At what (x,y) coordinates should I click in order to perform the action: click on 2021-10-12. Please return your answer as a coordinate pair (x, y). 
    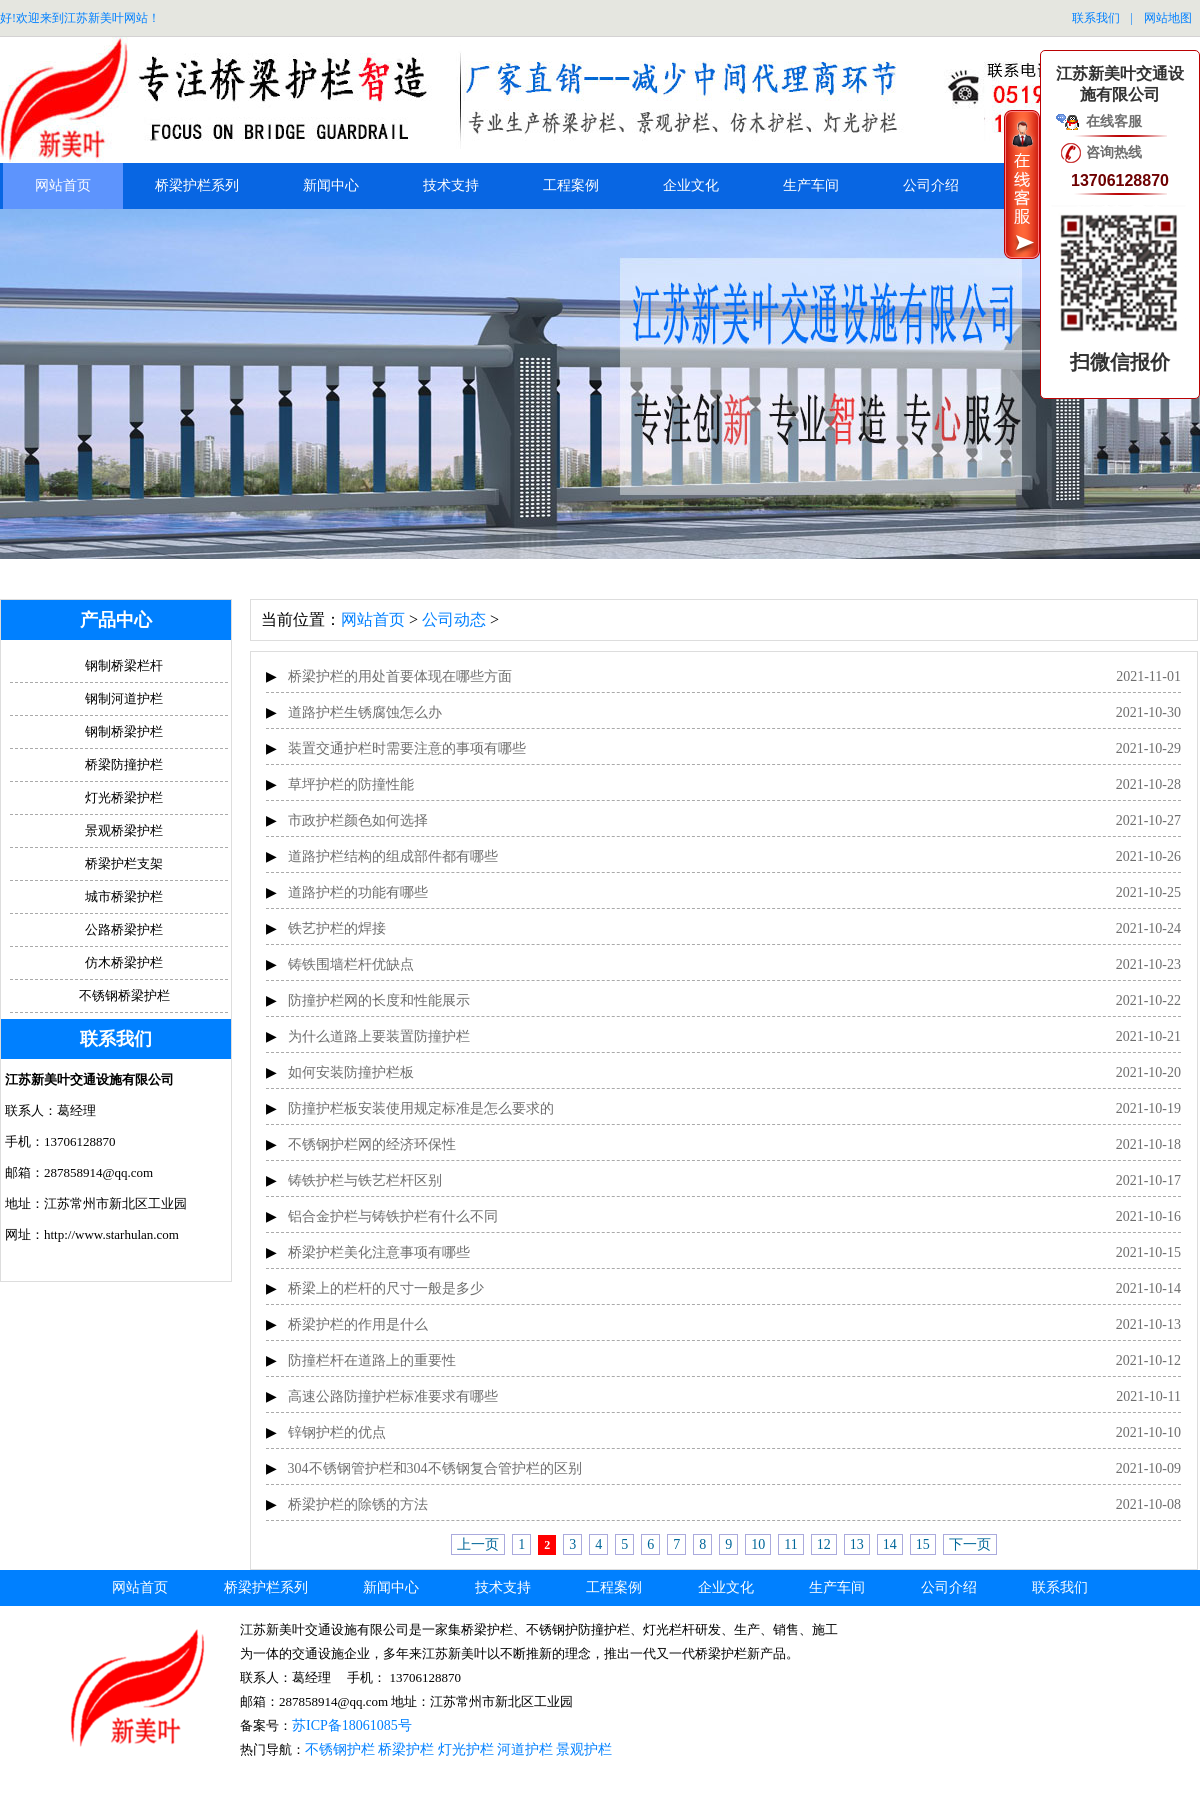
    Looking at the image, I should click on (1148, 1360).